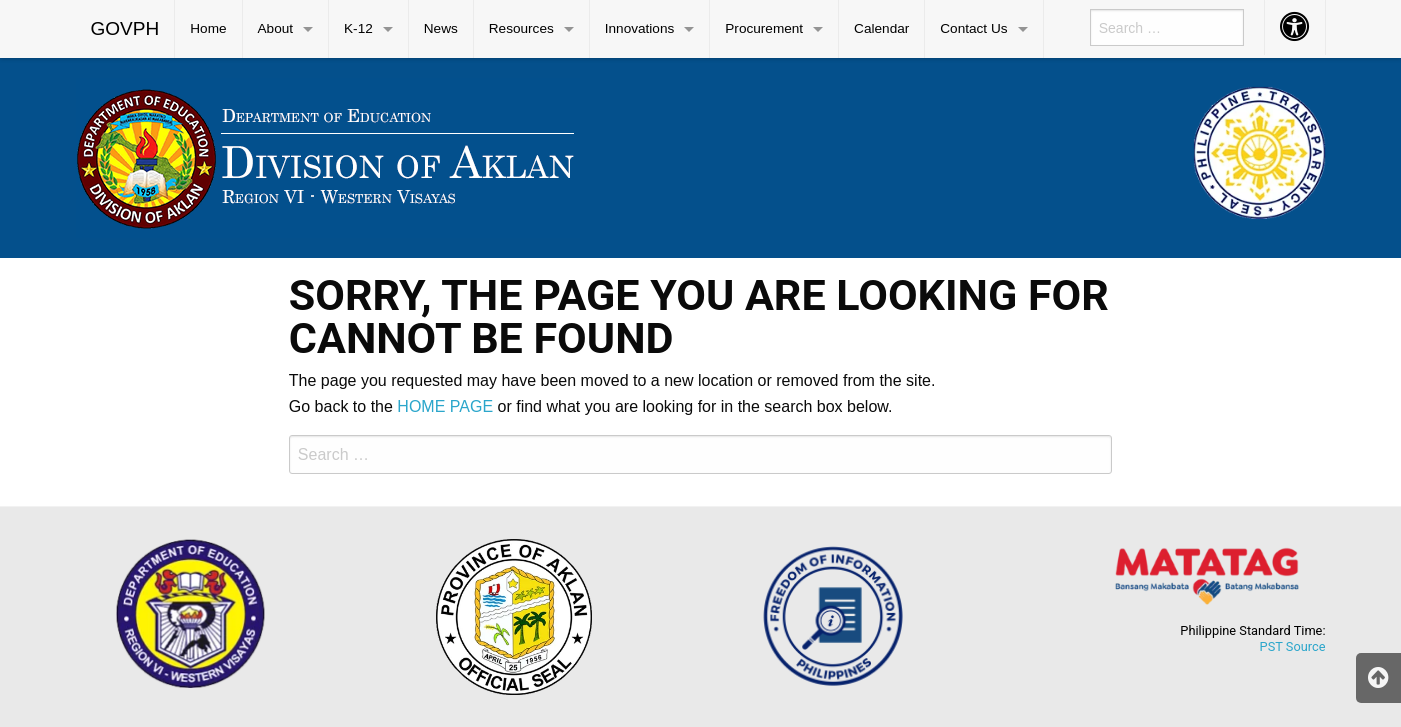 The image size is (1401, 727). I want to click on Home, so click(208, 28).